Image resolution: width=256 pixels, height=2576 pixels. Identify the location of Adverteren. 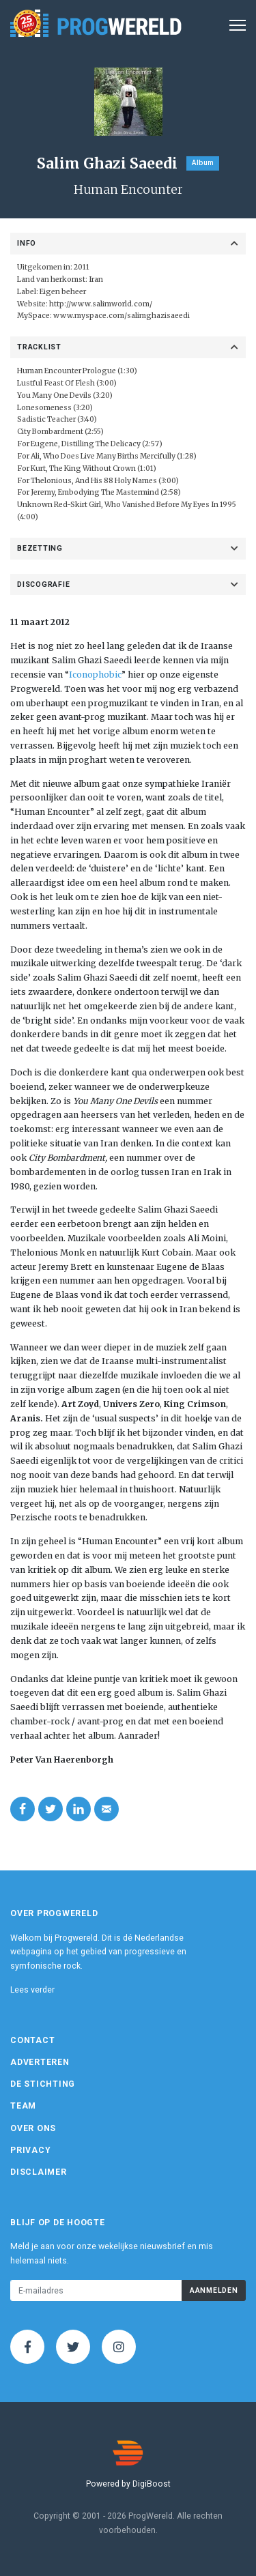
(40, 2062).